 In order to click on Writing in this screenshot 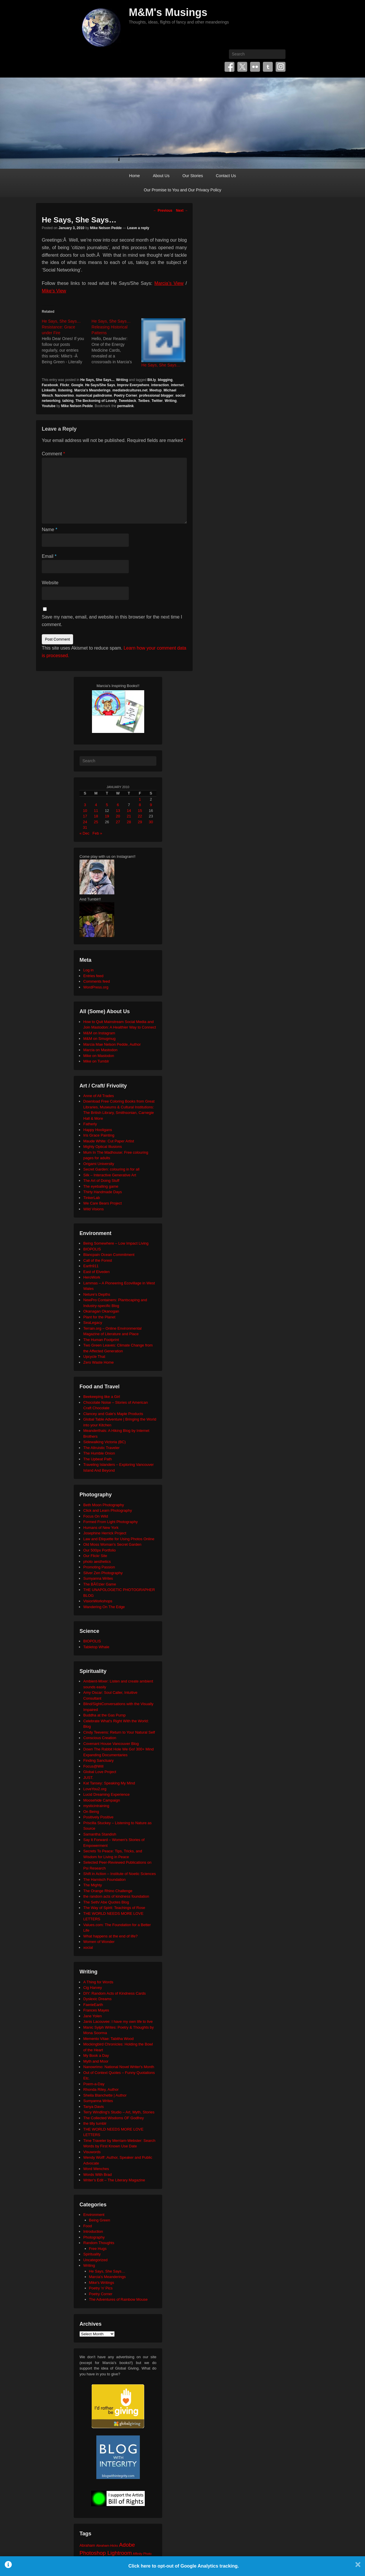, I will do `click(122, 380)`.